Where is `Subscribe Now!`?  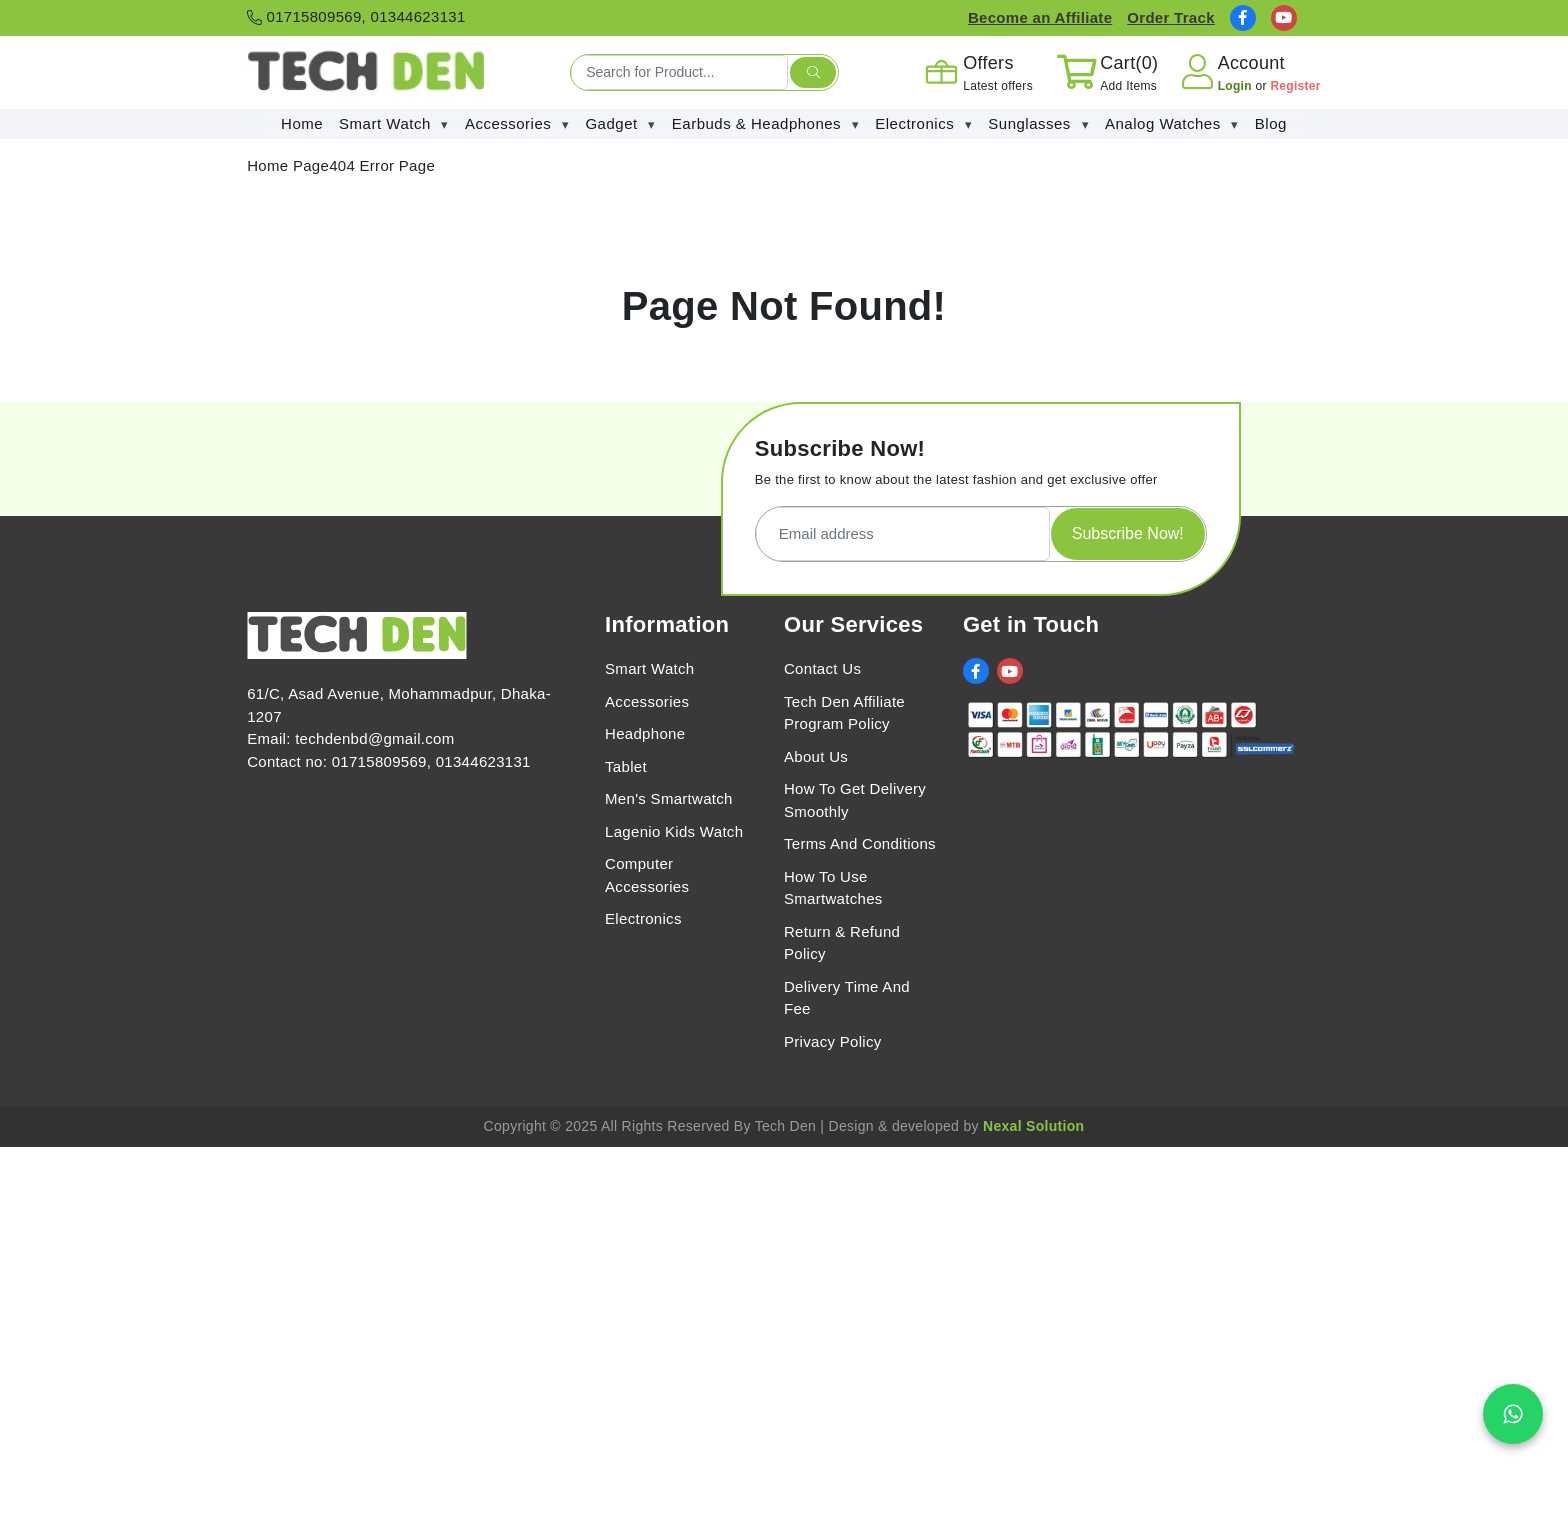
Subscribe Now! is located at coordinates (1128, 533).